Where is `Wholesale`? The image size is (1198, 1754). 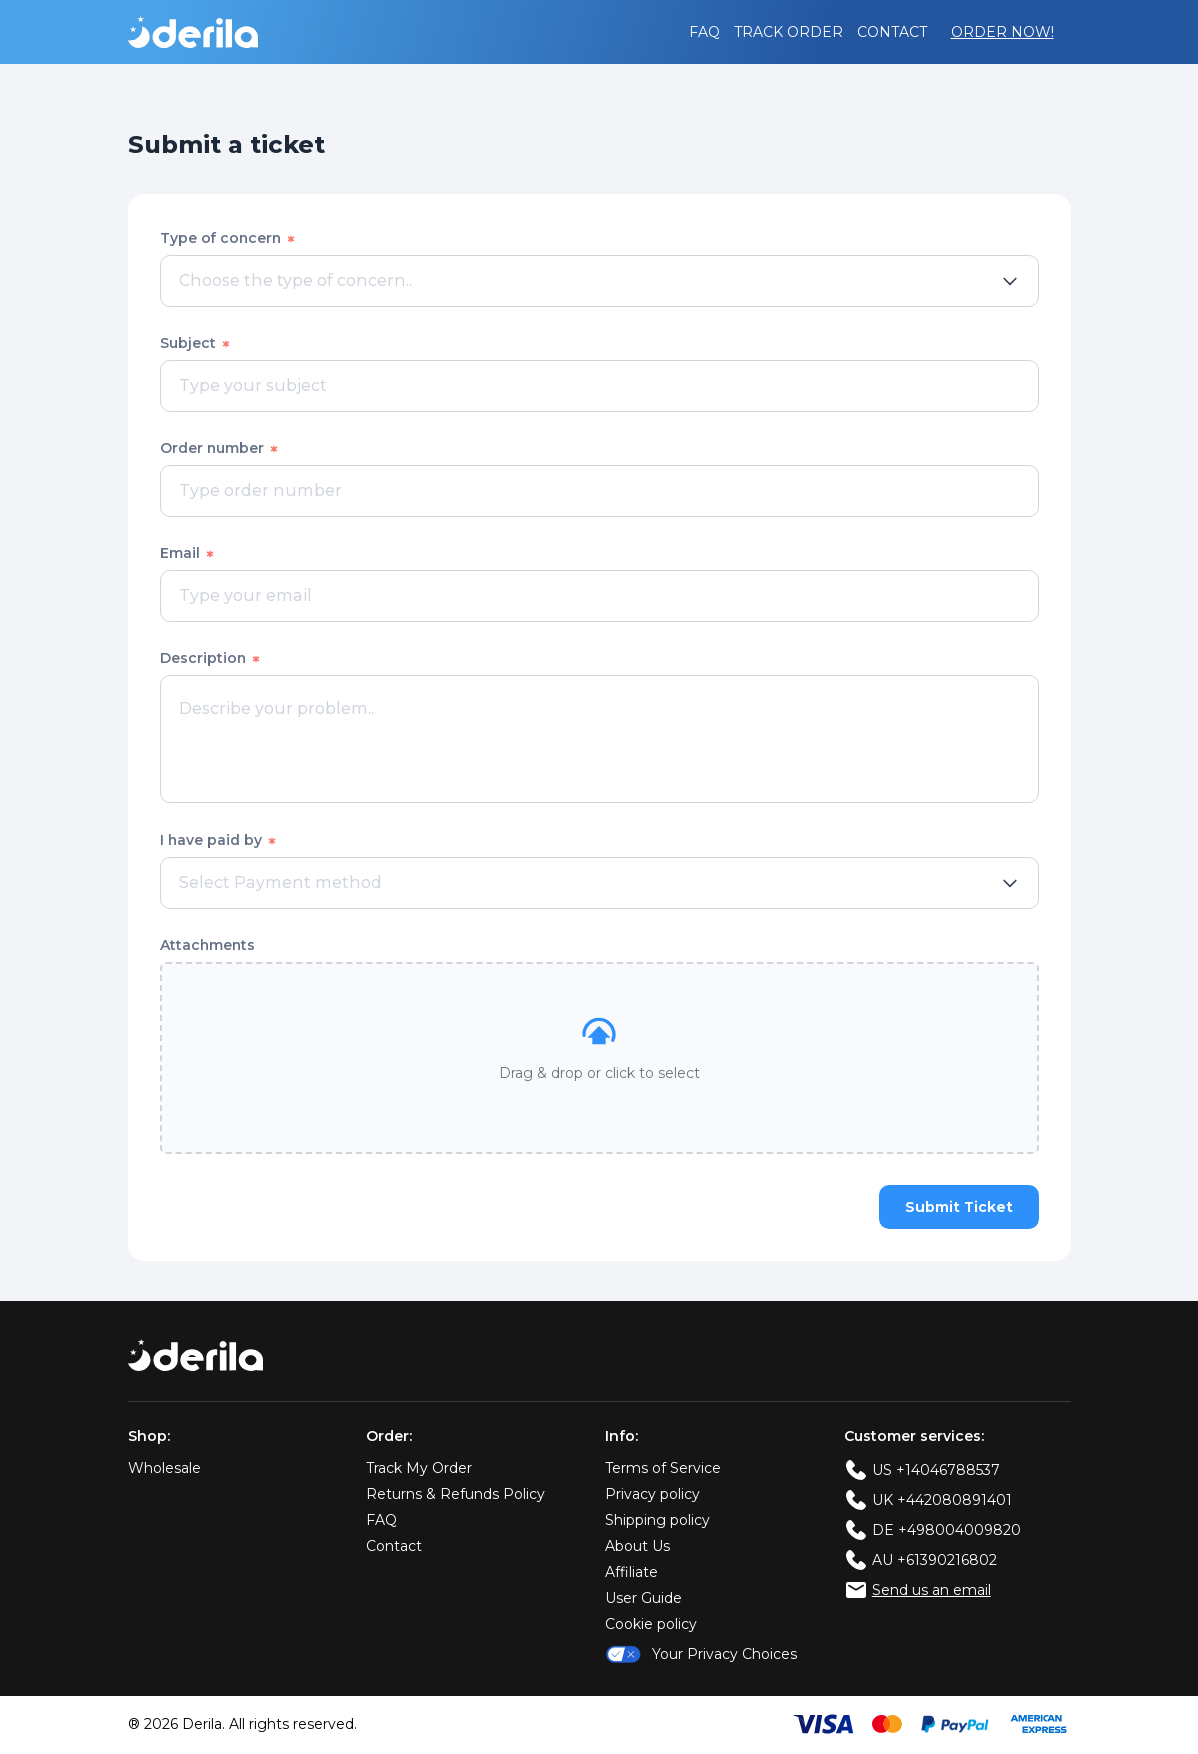 Wholesale is located at coordinates (164, 1469).